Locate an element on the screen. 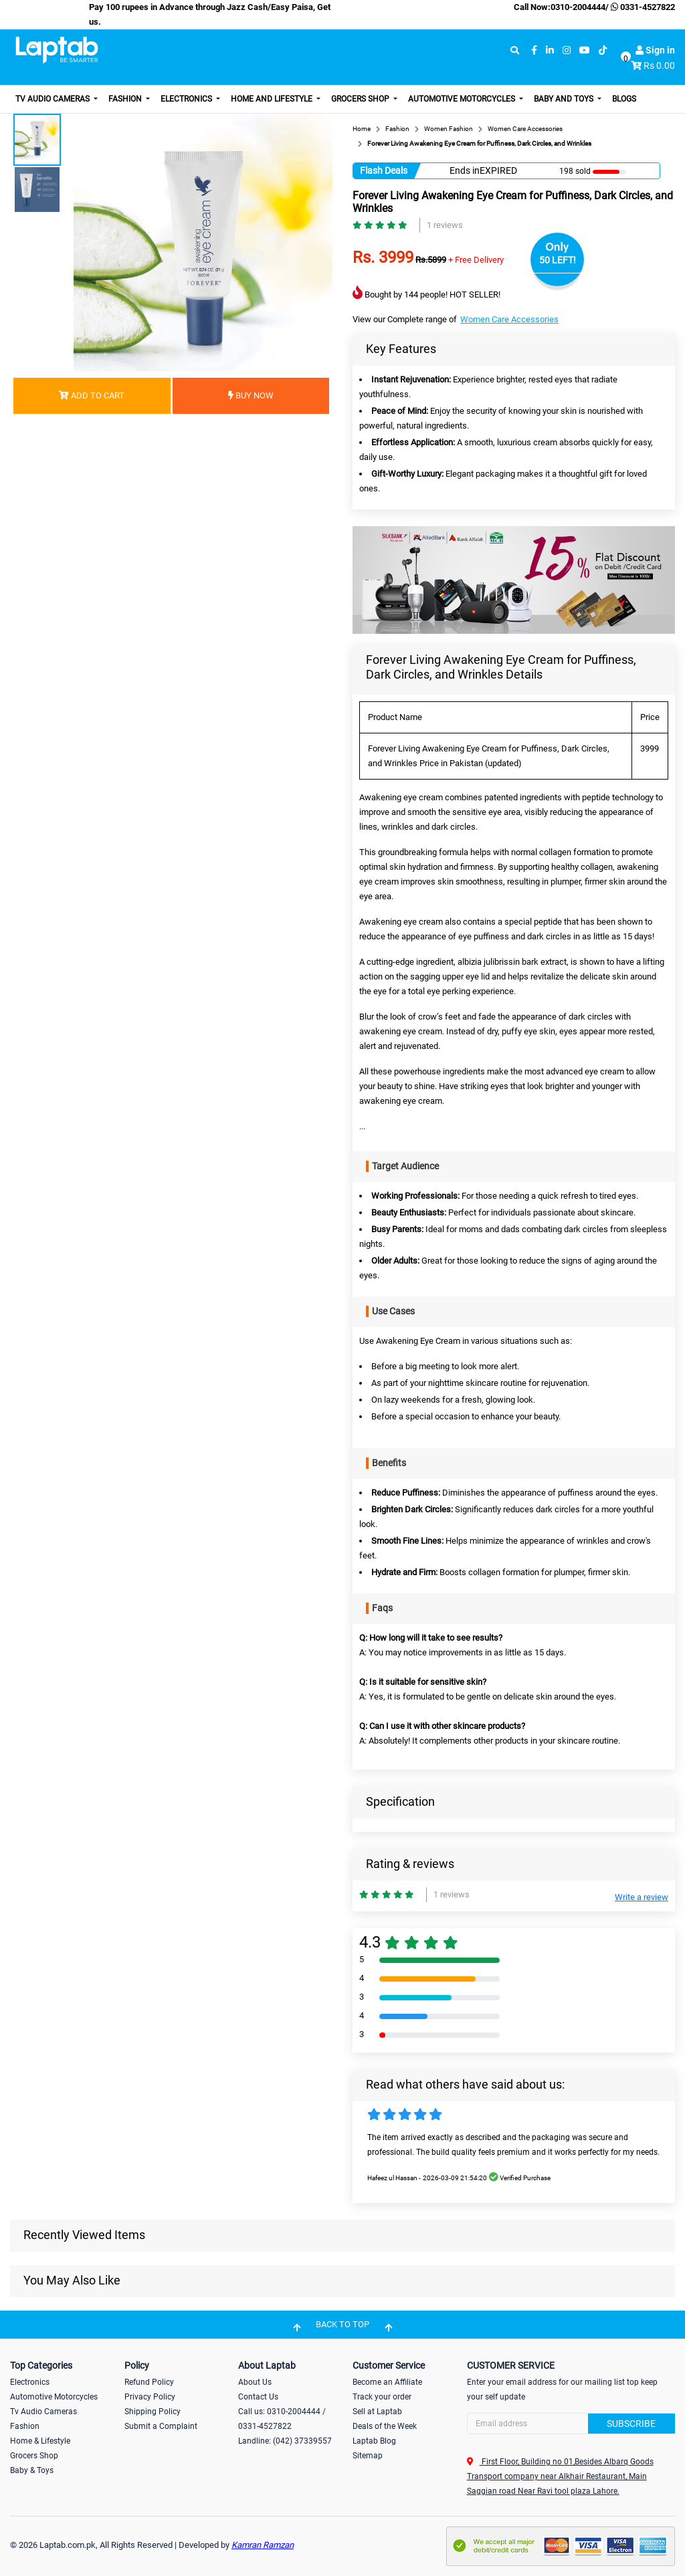 Image resolution: width=685 pixels, height=2576 pixels. Home & Lifestyle is located at coordinates (40, 2441).